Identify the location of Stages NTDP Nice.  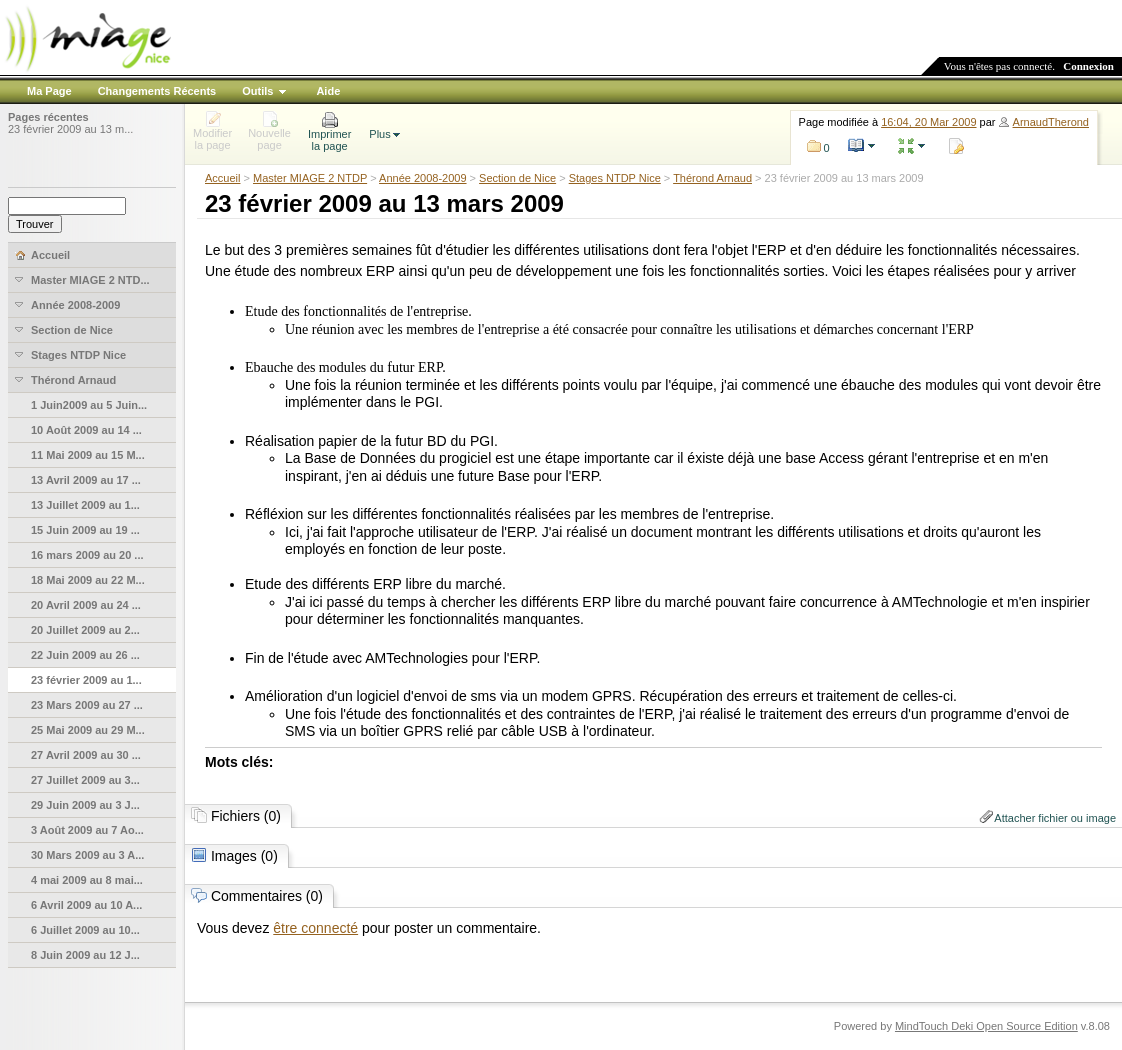
(615, 178).